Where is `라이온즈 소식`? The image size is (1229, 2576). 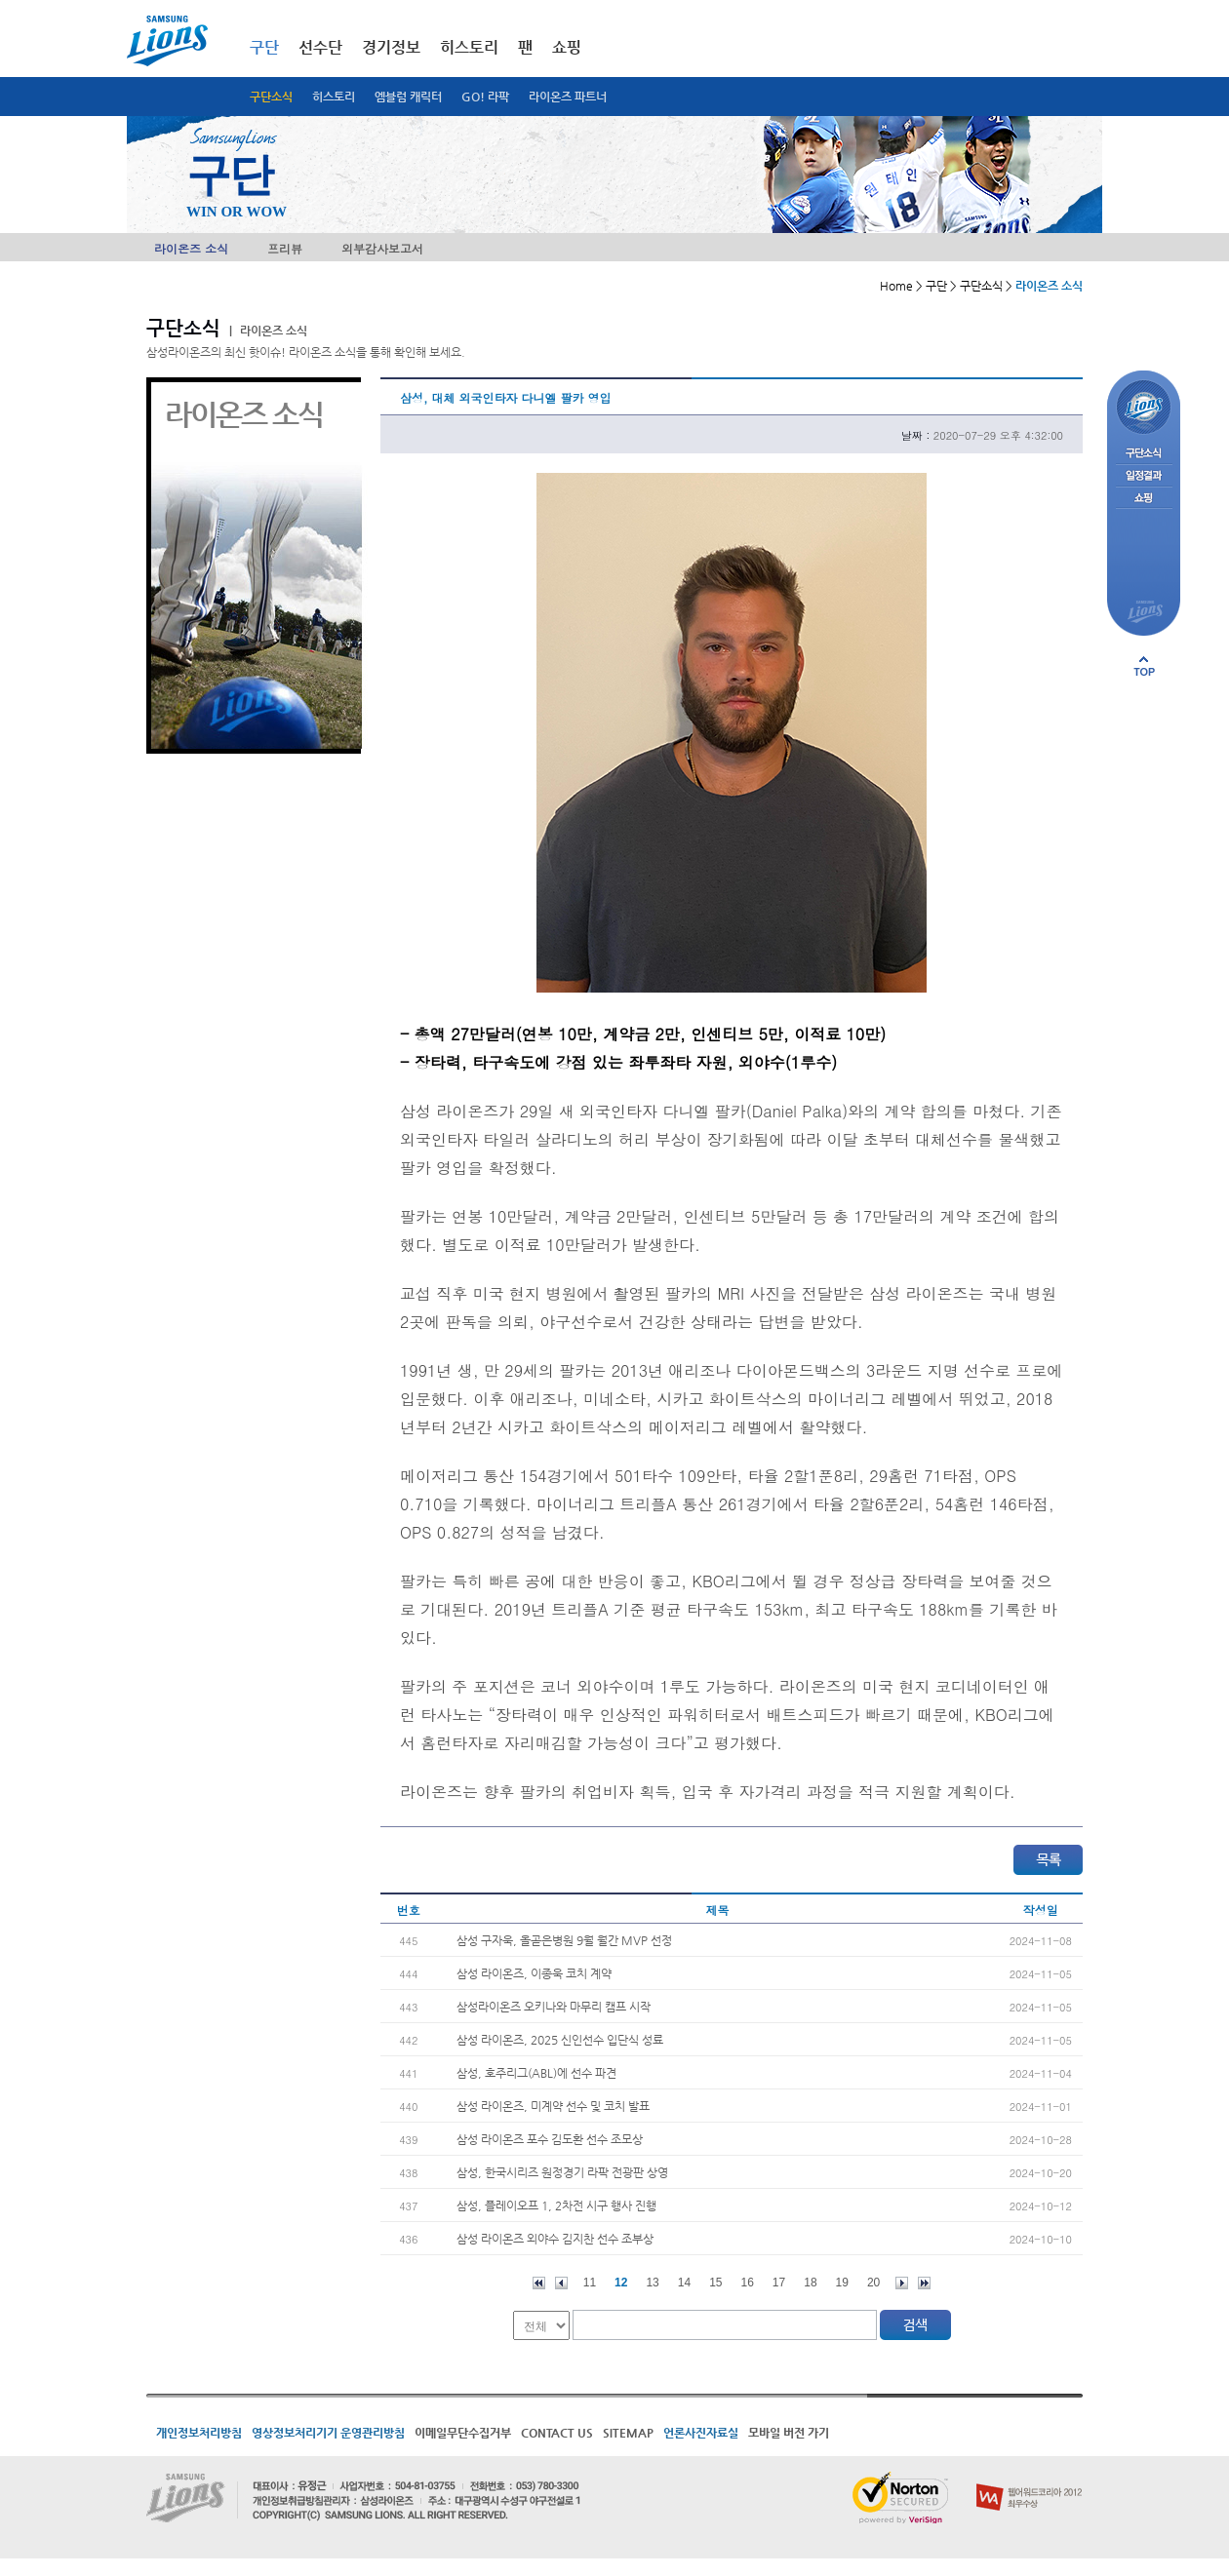 라이온즈 소식 is located at coordinates (191, 248).